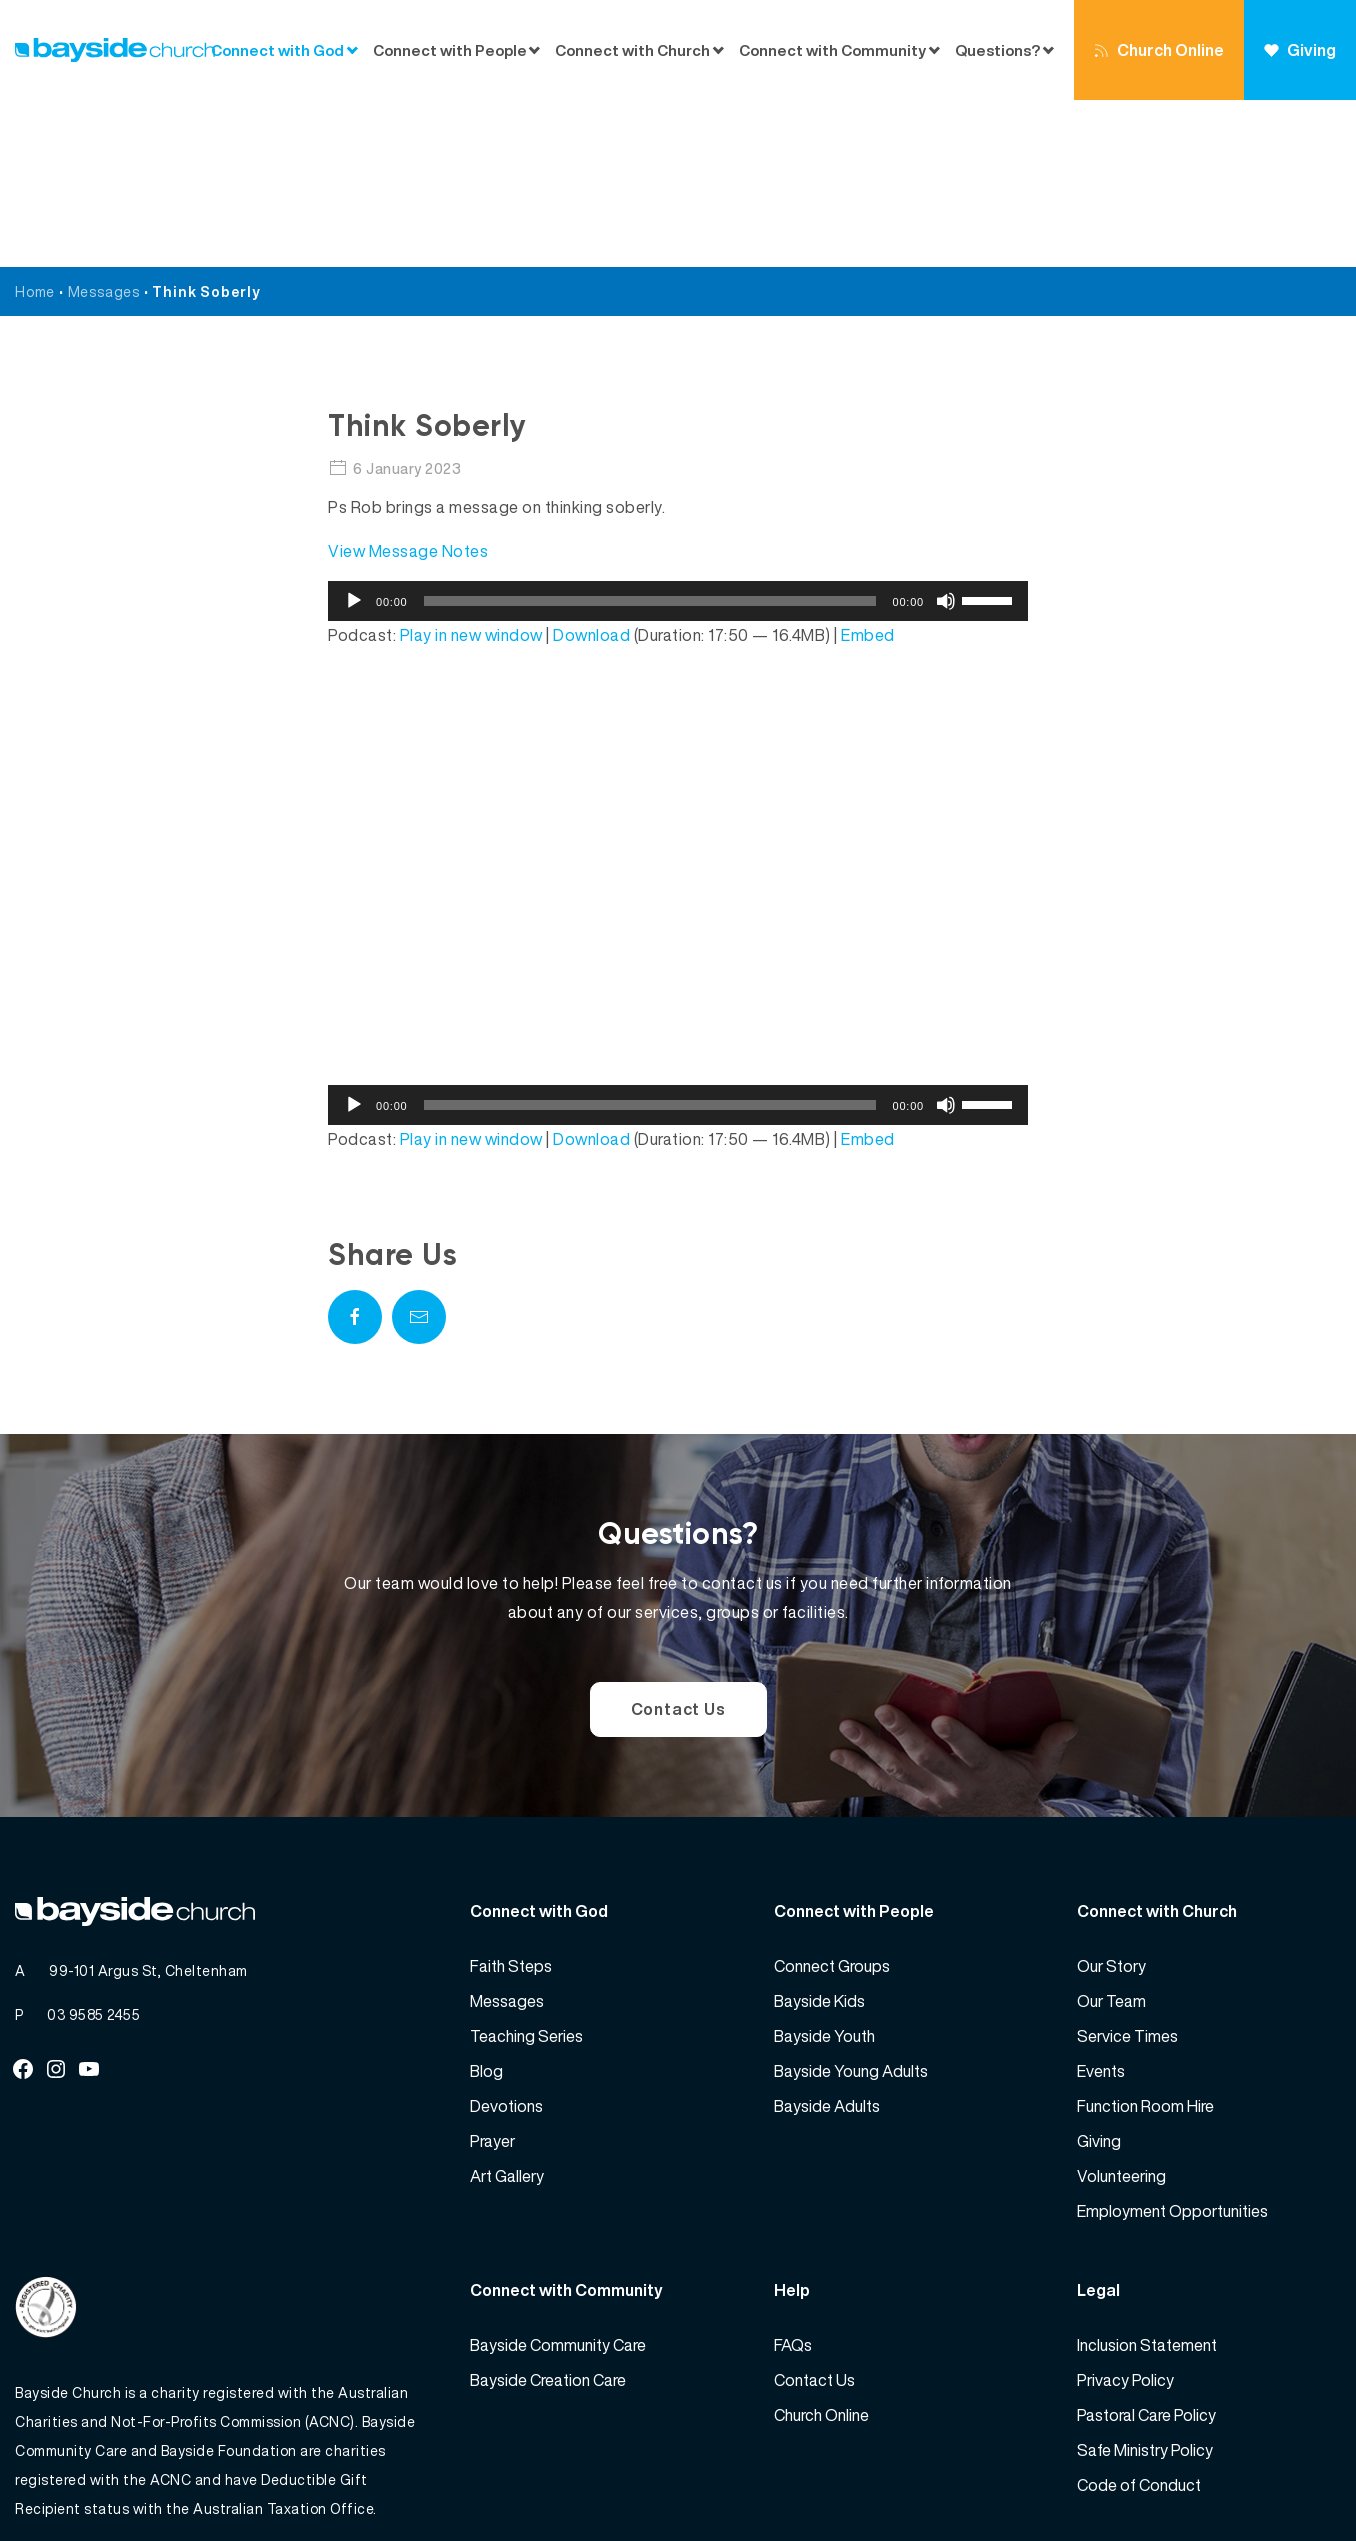 This screenshot has height=2541, width=1356. Describe the element at coordinates (93, 1847) in the screenshot. I see `03 9585 2455` at that location.